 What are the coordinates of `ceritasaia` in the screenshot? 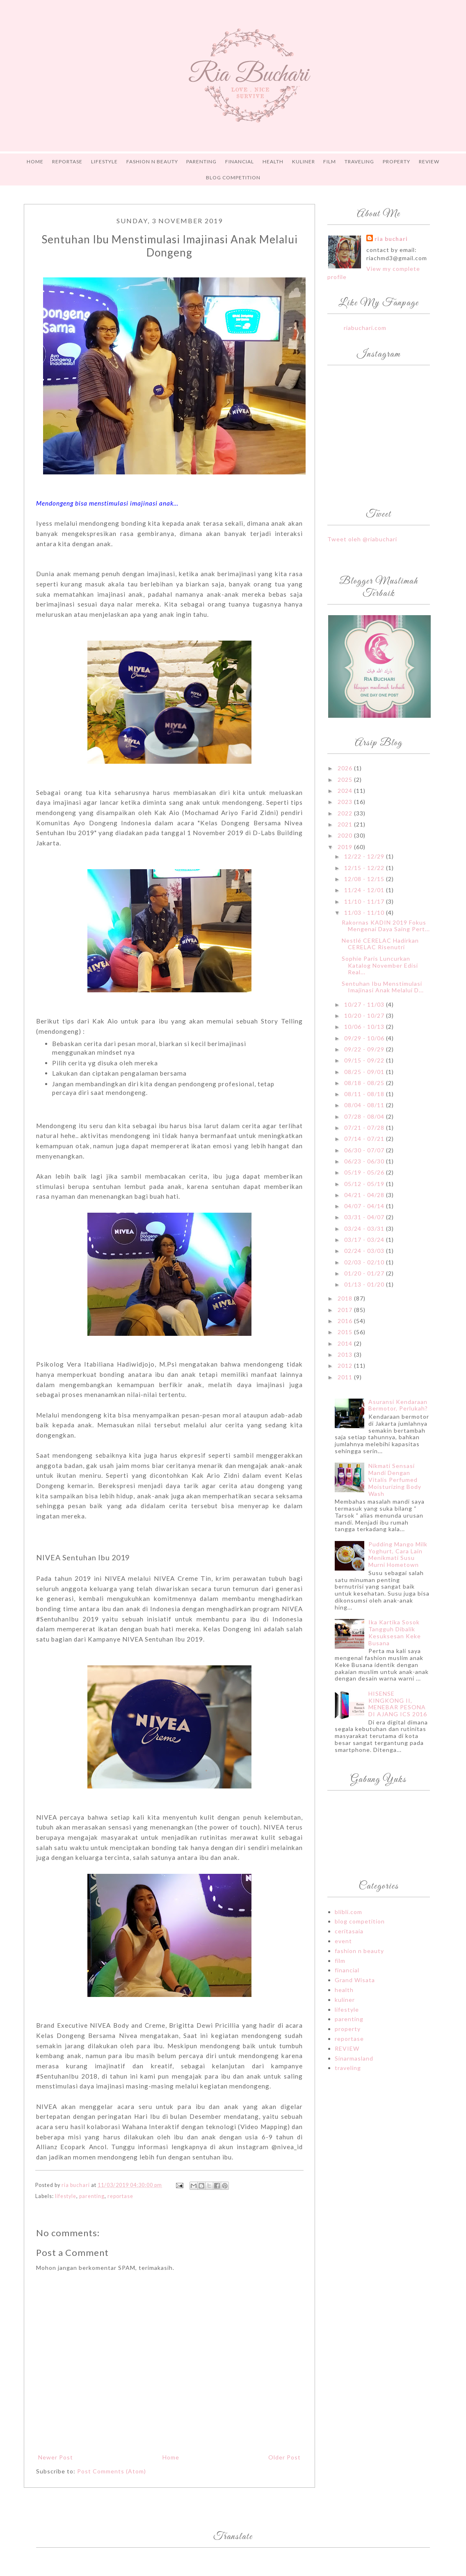 It's located at (349, 1931).